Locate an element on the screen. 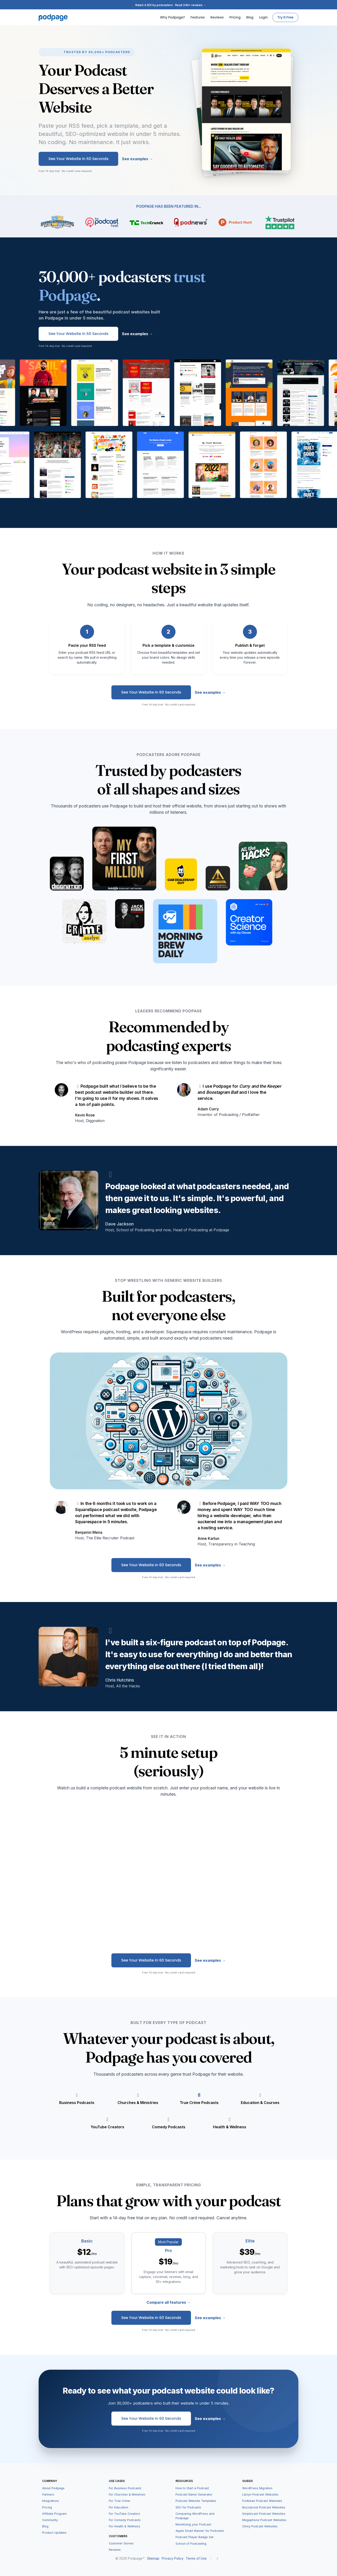 Image resolution: width=337 pixels, height=2576 pixels. Try It Free is located at coordinates (285, 17).